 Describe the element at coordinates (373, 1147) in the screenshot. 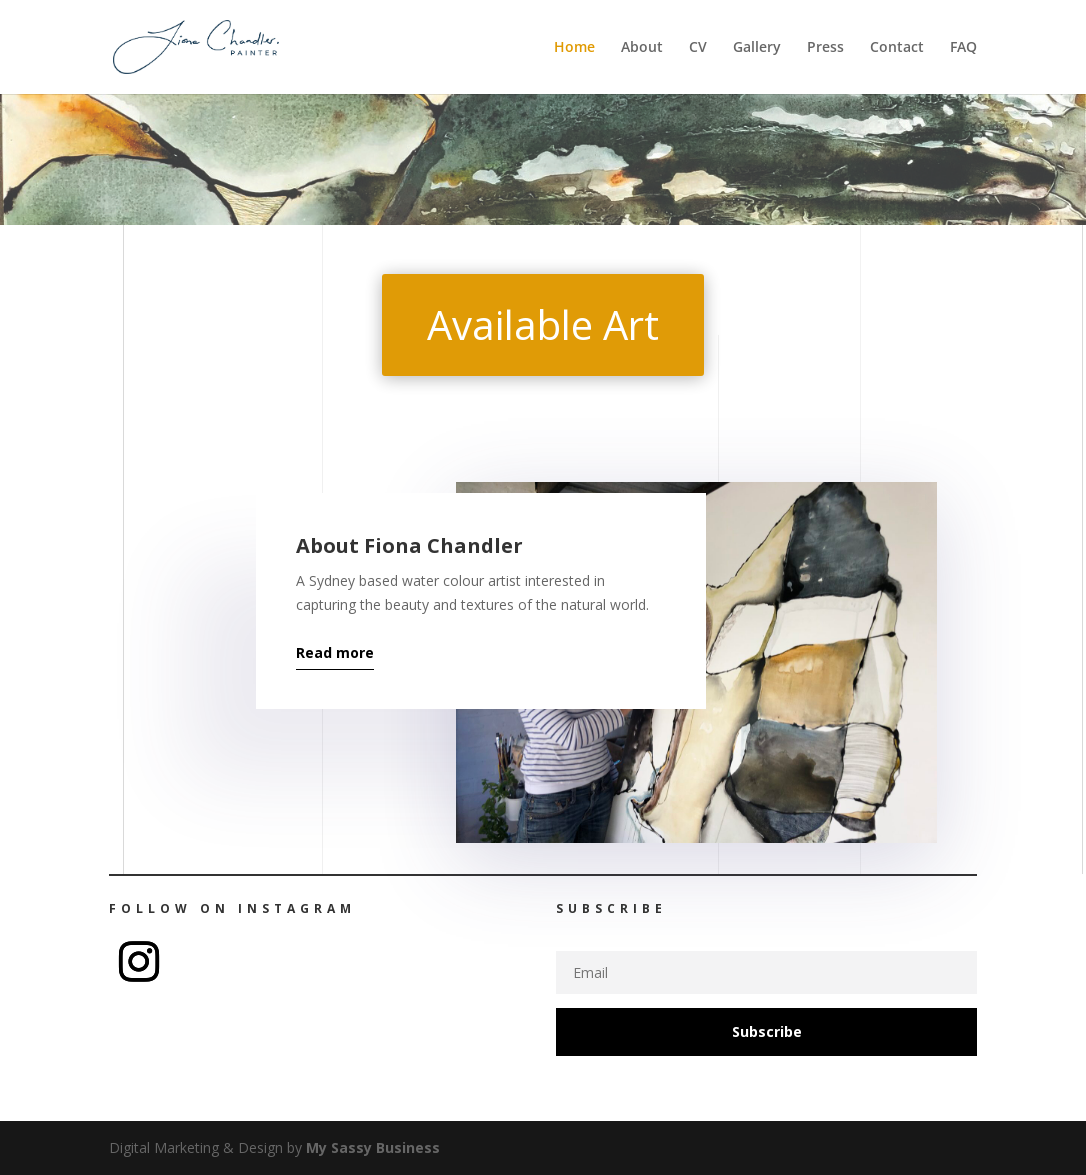

I see `My Sassy Business` at that location.